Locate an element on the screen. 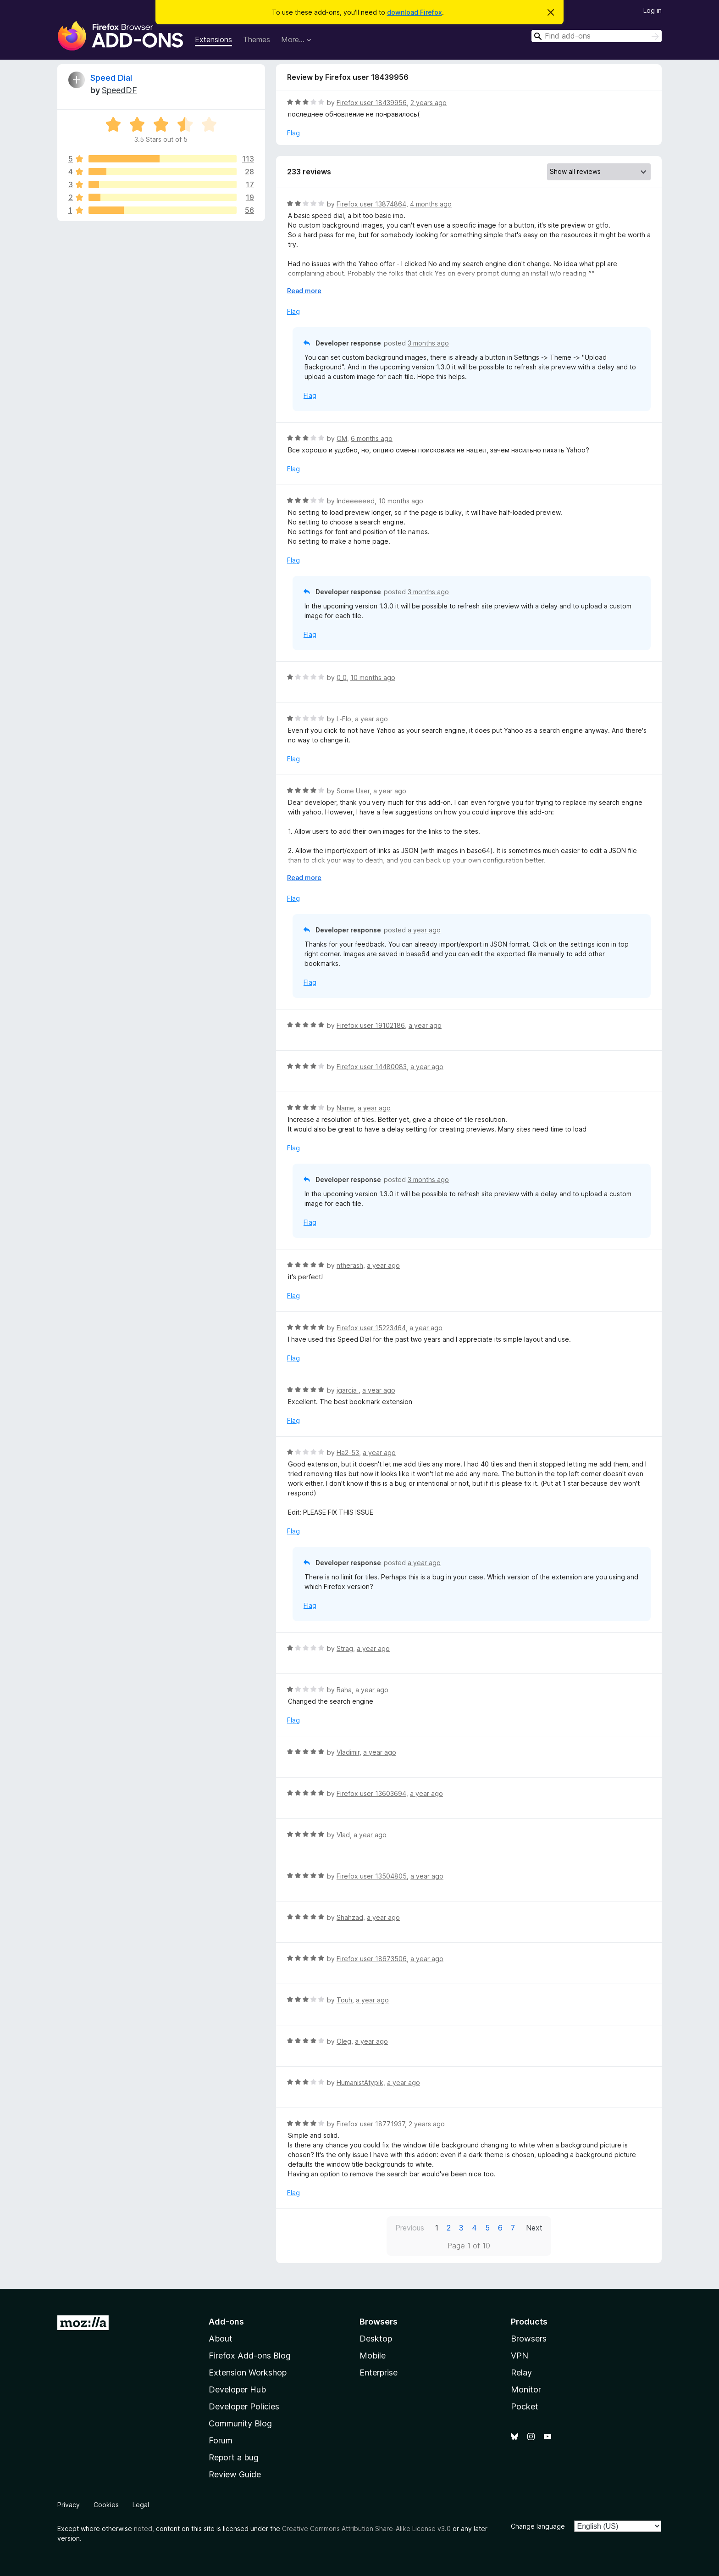 Image resolution: width=719 pixels, height=2576 pixels. Firefox user 19102186 is located at coordinates (371, 1025).